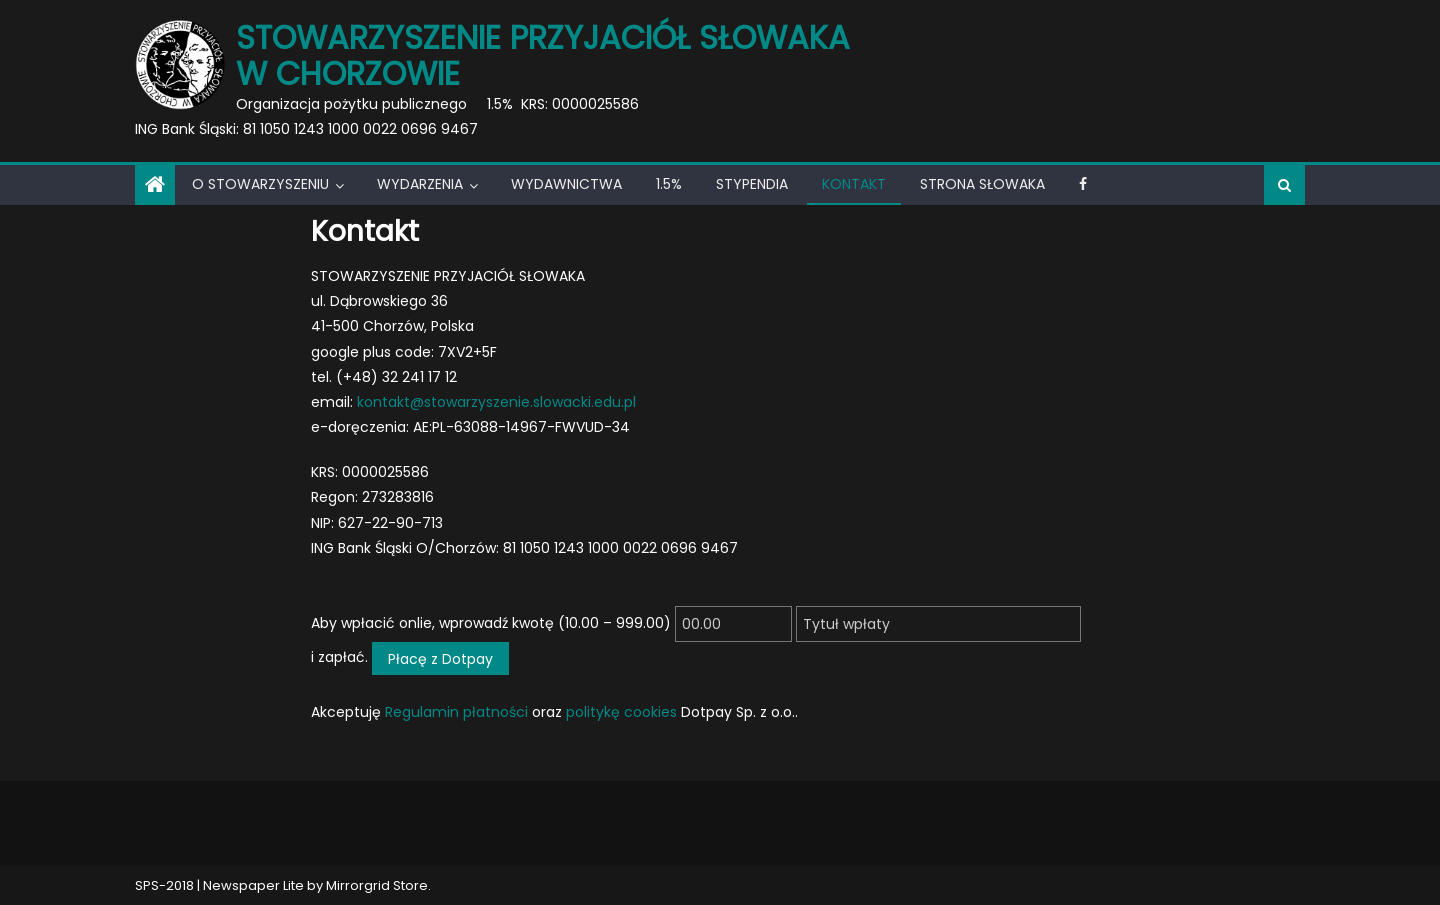 Image resolution: width=1440 pixels, height=905 pixels. Describe the element at coordinates (456, 712) in the screenshot. I see `Regulamin płatności` at that location.